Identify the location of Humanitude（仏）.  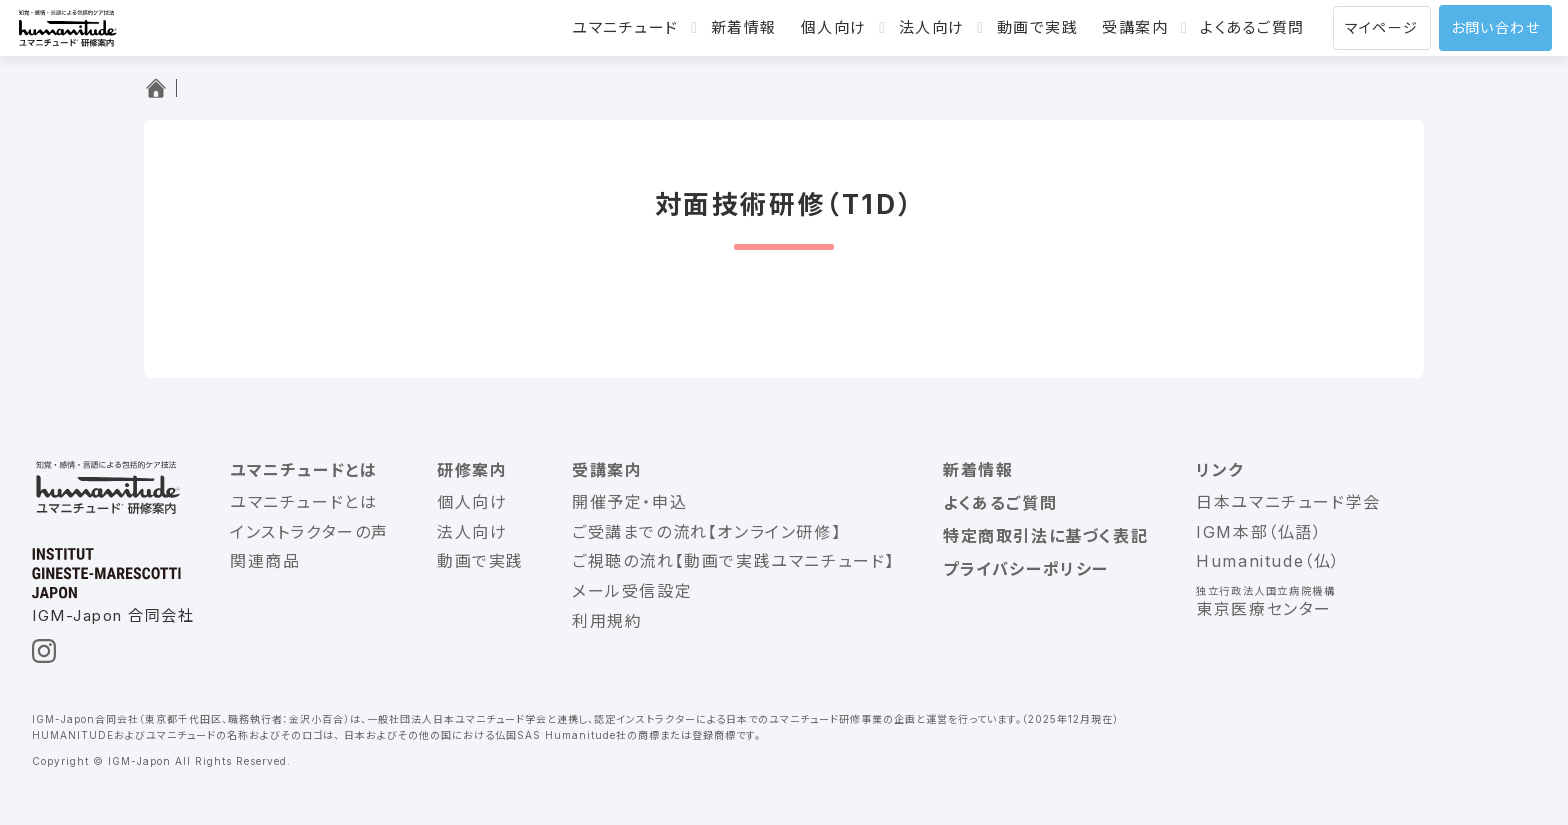
(1268, 561).